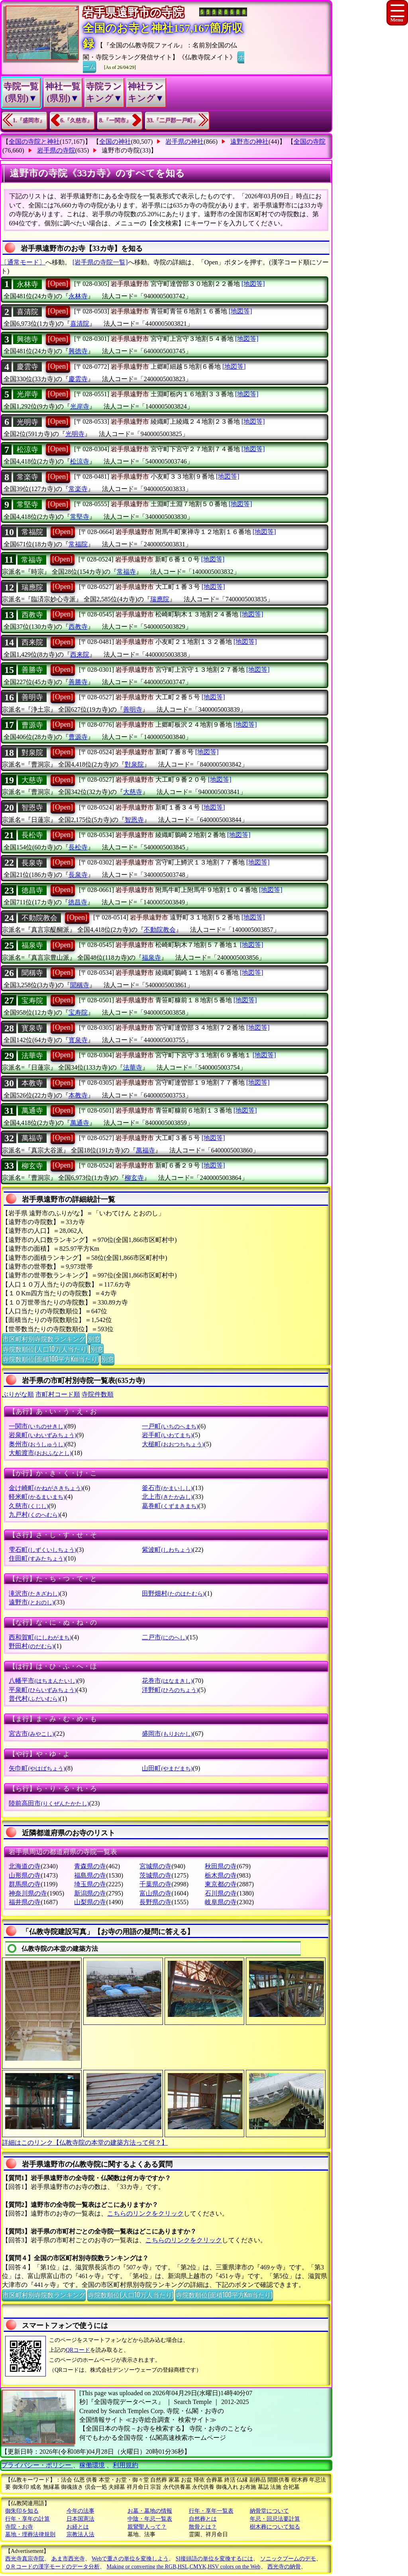  I want to click on 別窓, so click(94, 1338).